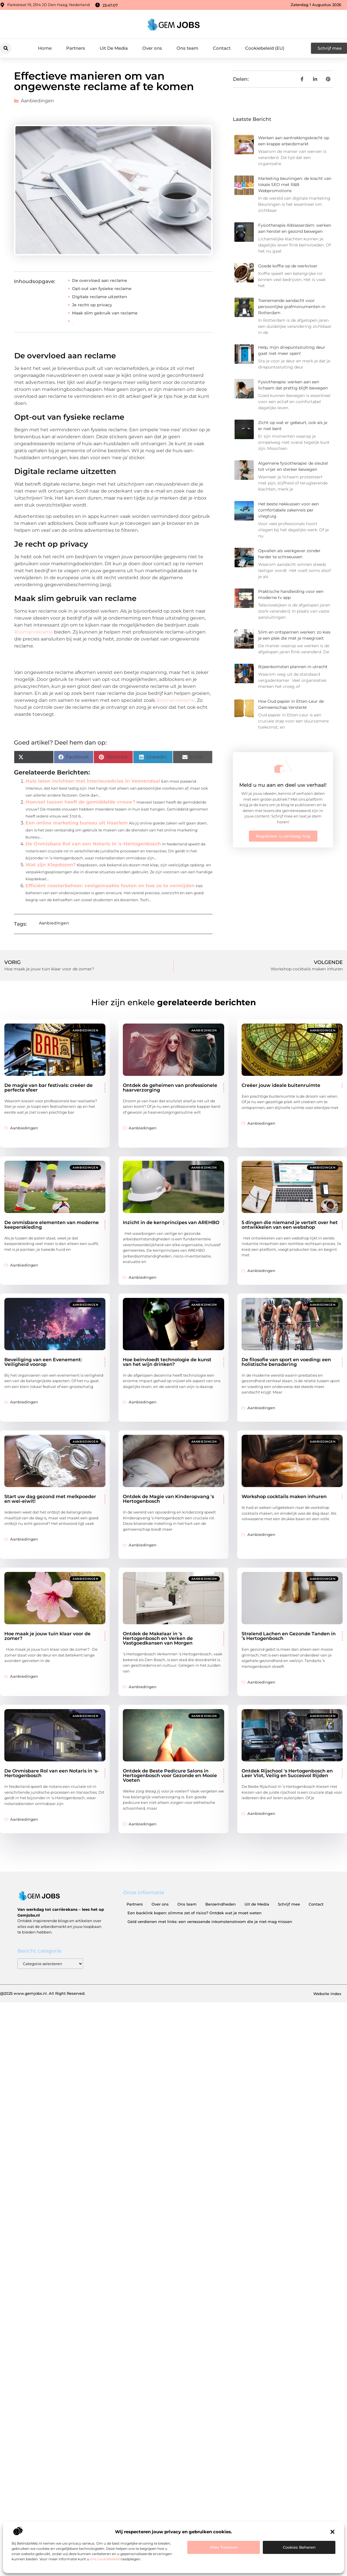  What do you see at coordinates (222, 48) in the screenshot?
I see `Contact` at bounding box center [222, 48].